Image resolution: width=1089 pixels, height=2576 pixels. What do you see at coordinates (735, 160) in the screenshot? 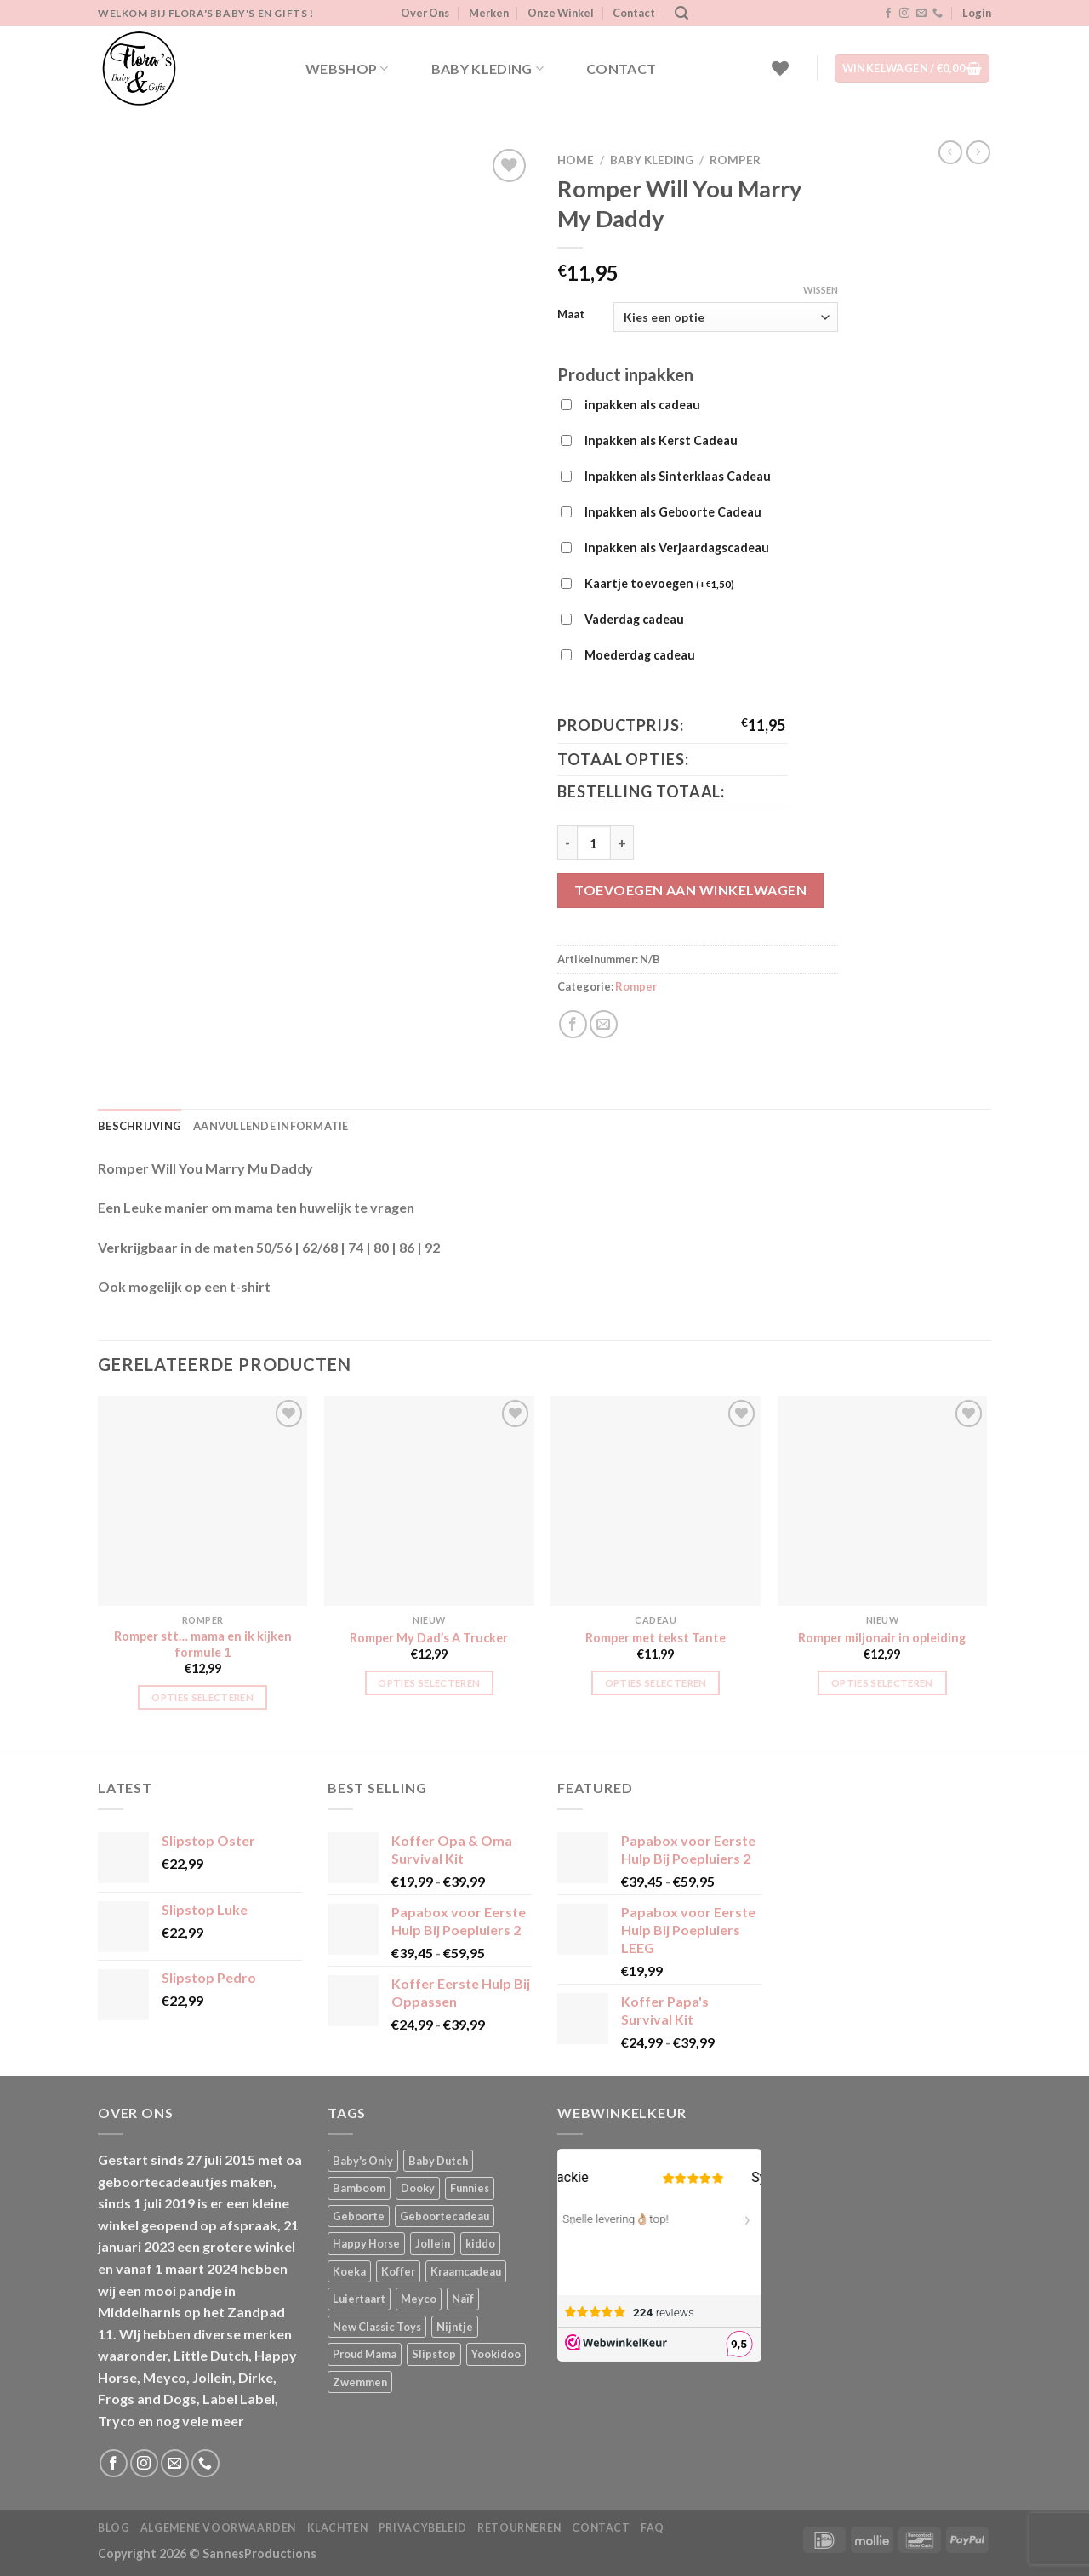
I see `Romper` at bounding box center [735, 160].